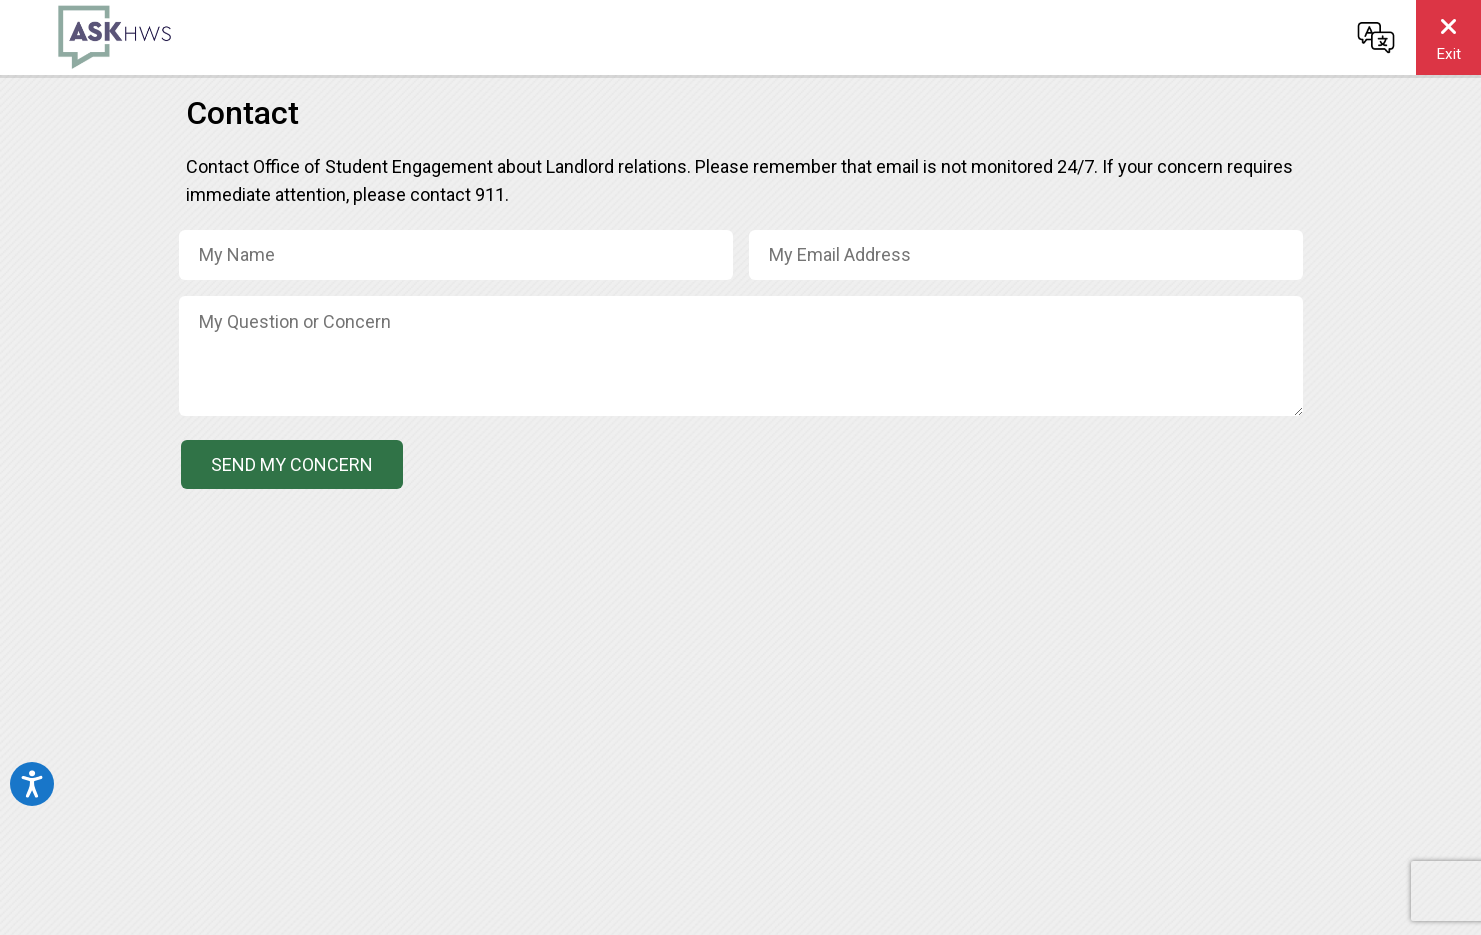 The width and height of the screenshot is (1481, 935). What do you see at coordinates (1026, 255) in the screenshot?
I see `[Email Address]` at bounding box center [1026, 255].